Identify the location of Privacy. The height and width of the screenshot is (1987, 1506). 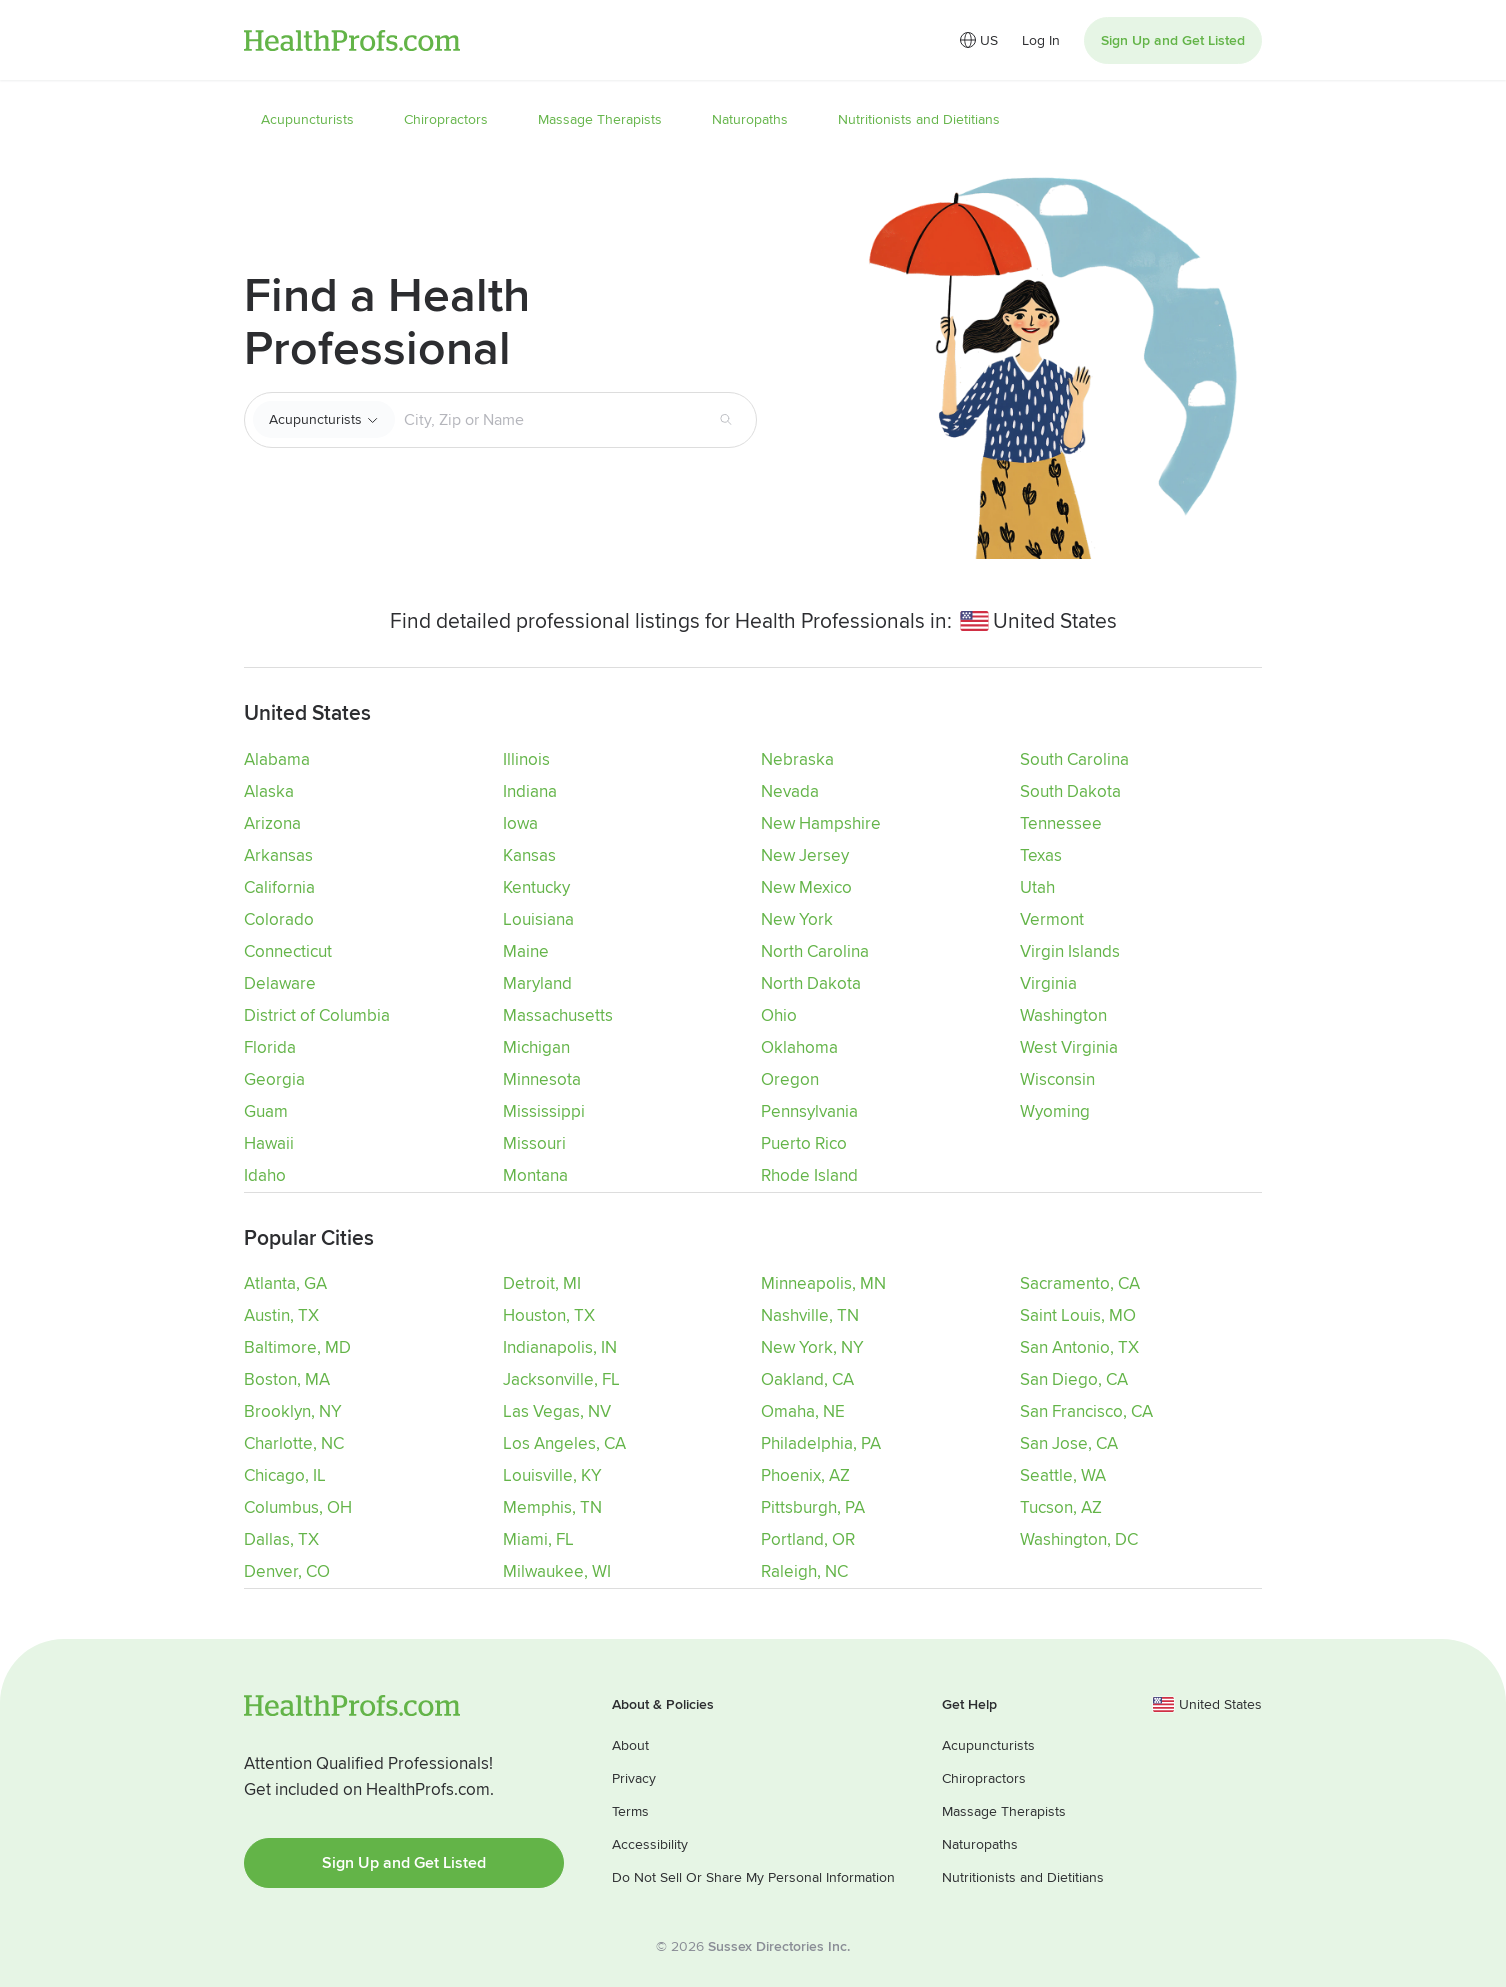
(634, 1776).